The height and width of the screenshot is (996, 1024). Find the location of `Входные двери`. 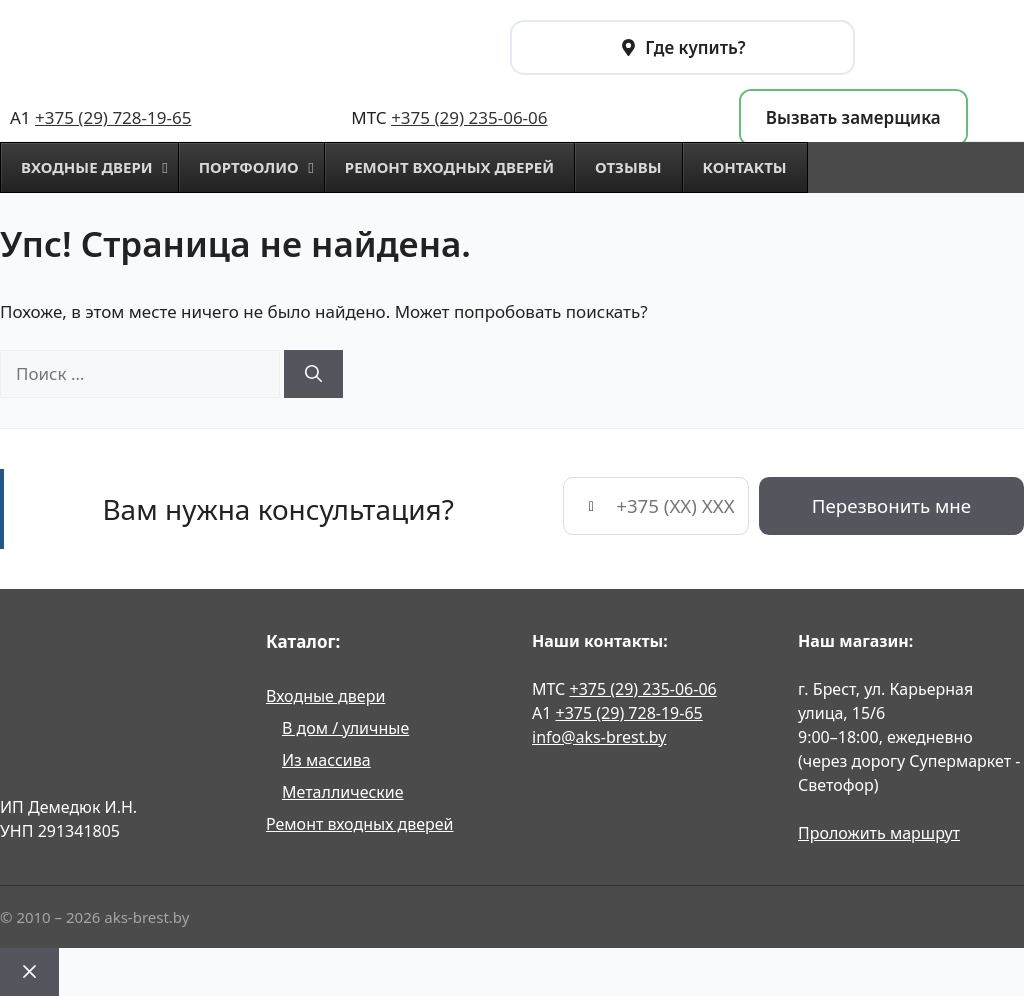

Входные двери is located at coordinates (325, 696).